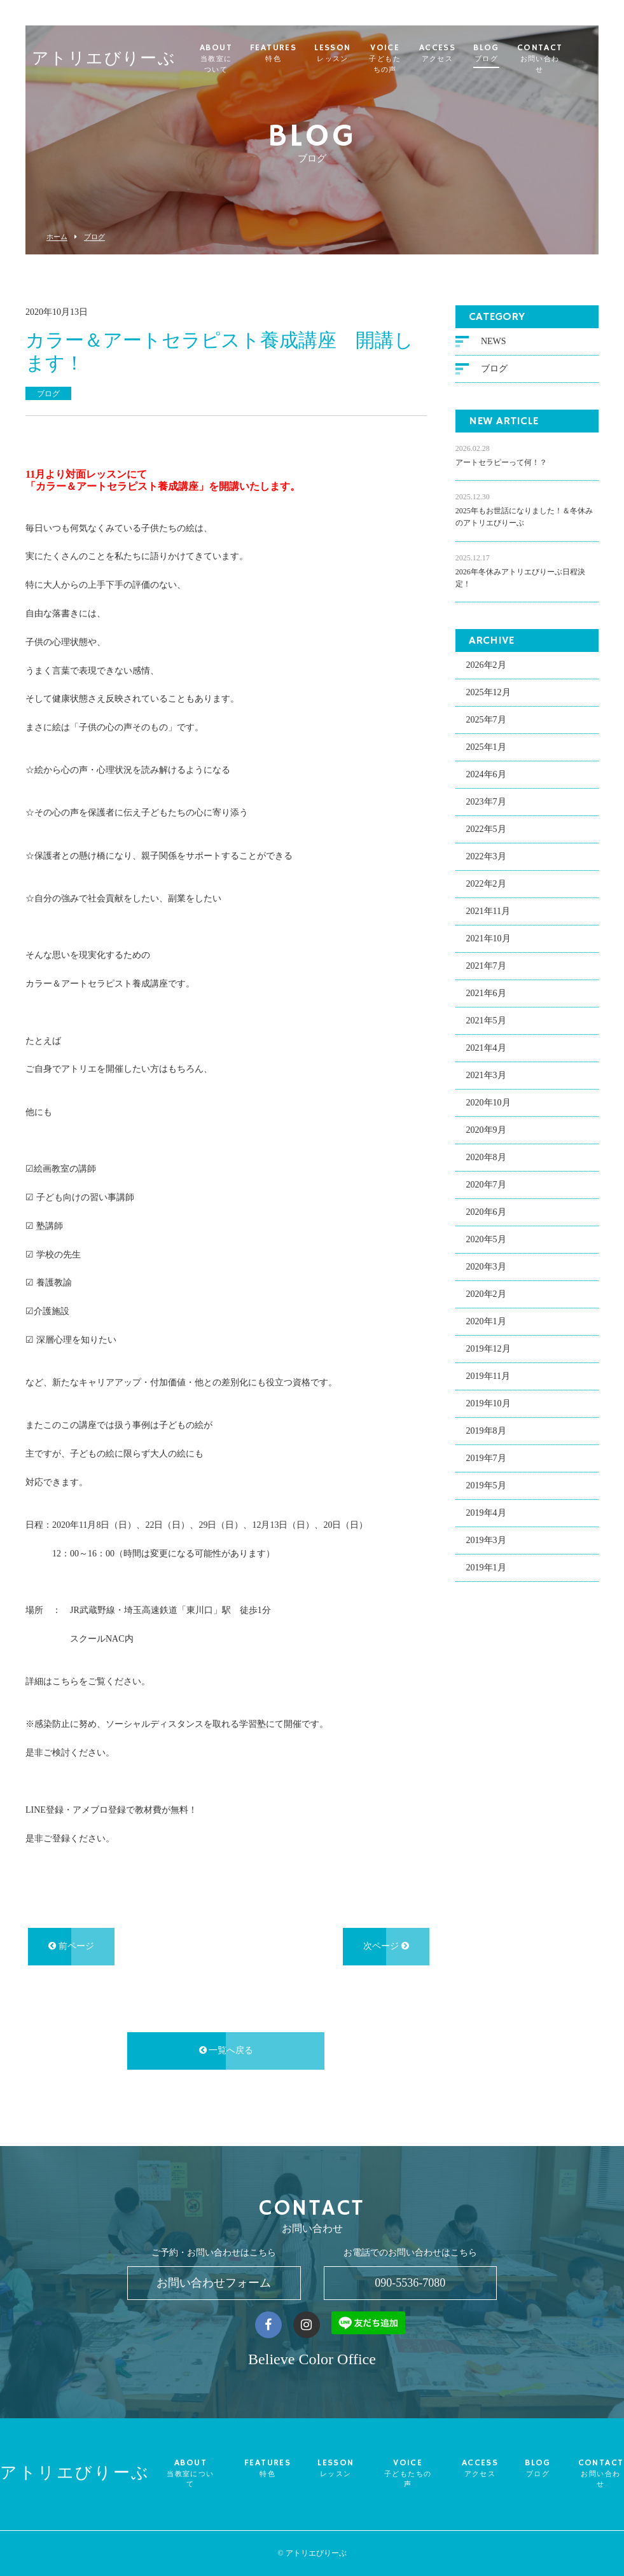 This screenshot has height=2576, width=624. What do you see at coordinates (486, 1077) in the screenshot?
I see `2021年3月` at bounding box center [486, 1077].